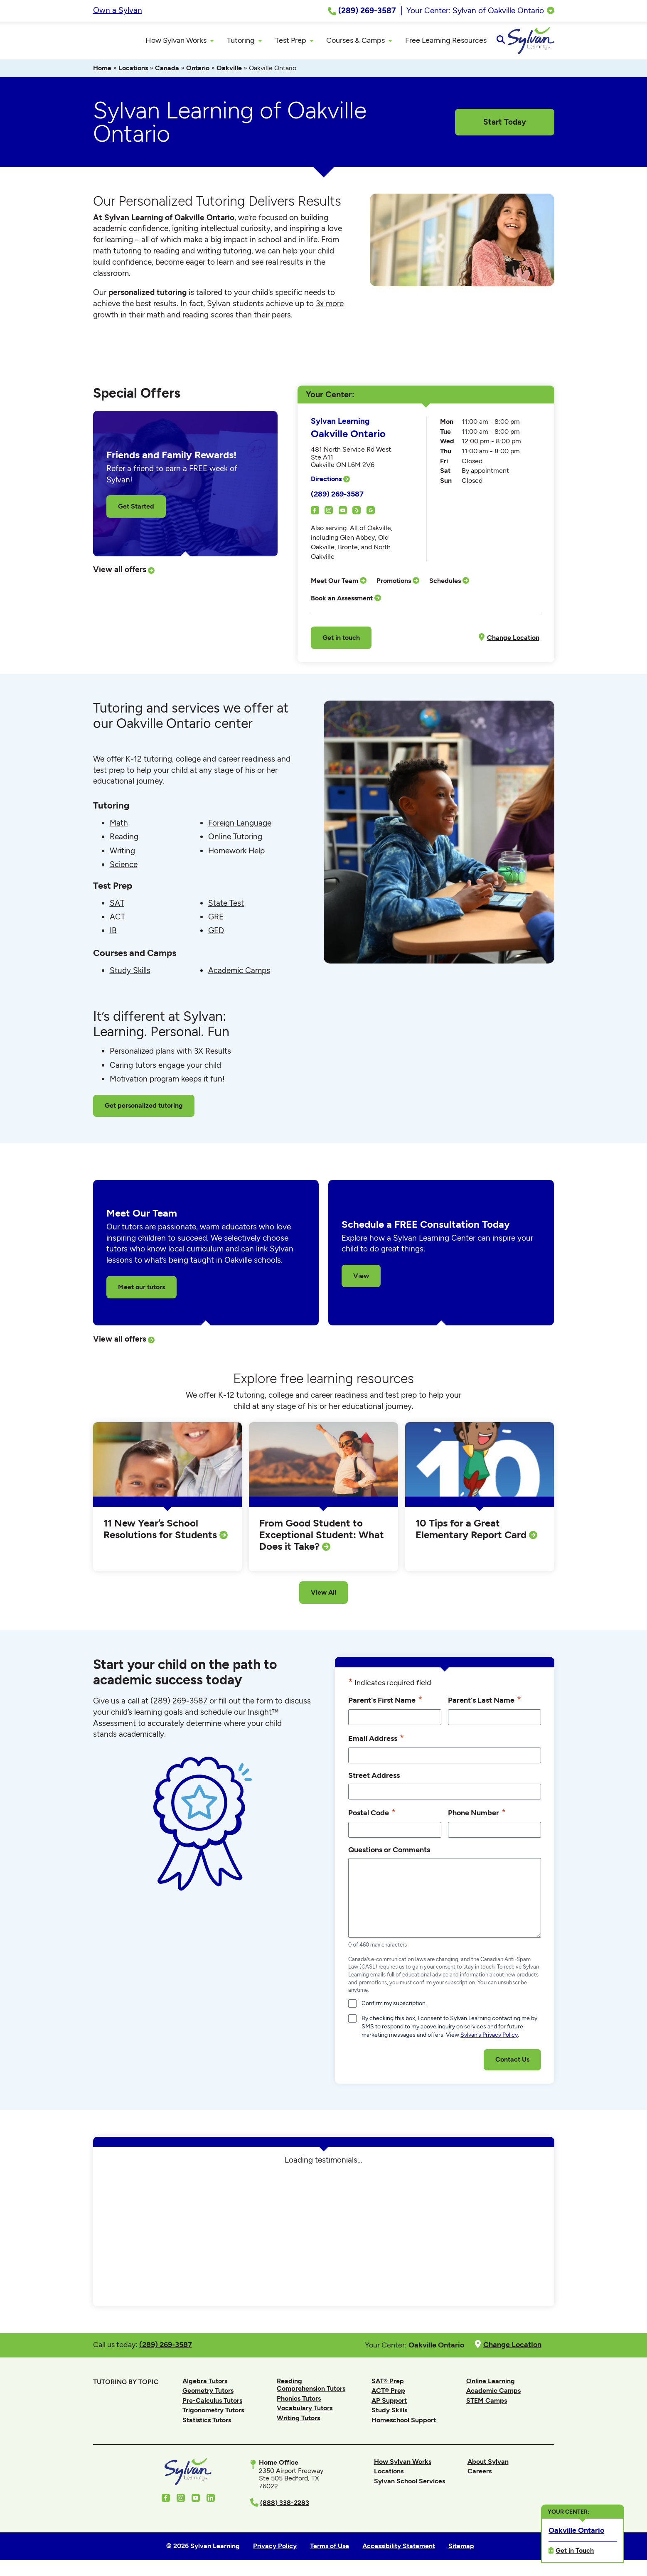 The height and width of the screenshot is (2576, 647). What do you see at coordinates (472, 1532) in the screenshot?
I see `10 Tips for a Great Elementary Report Card` at bounding box center [472, 1532].